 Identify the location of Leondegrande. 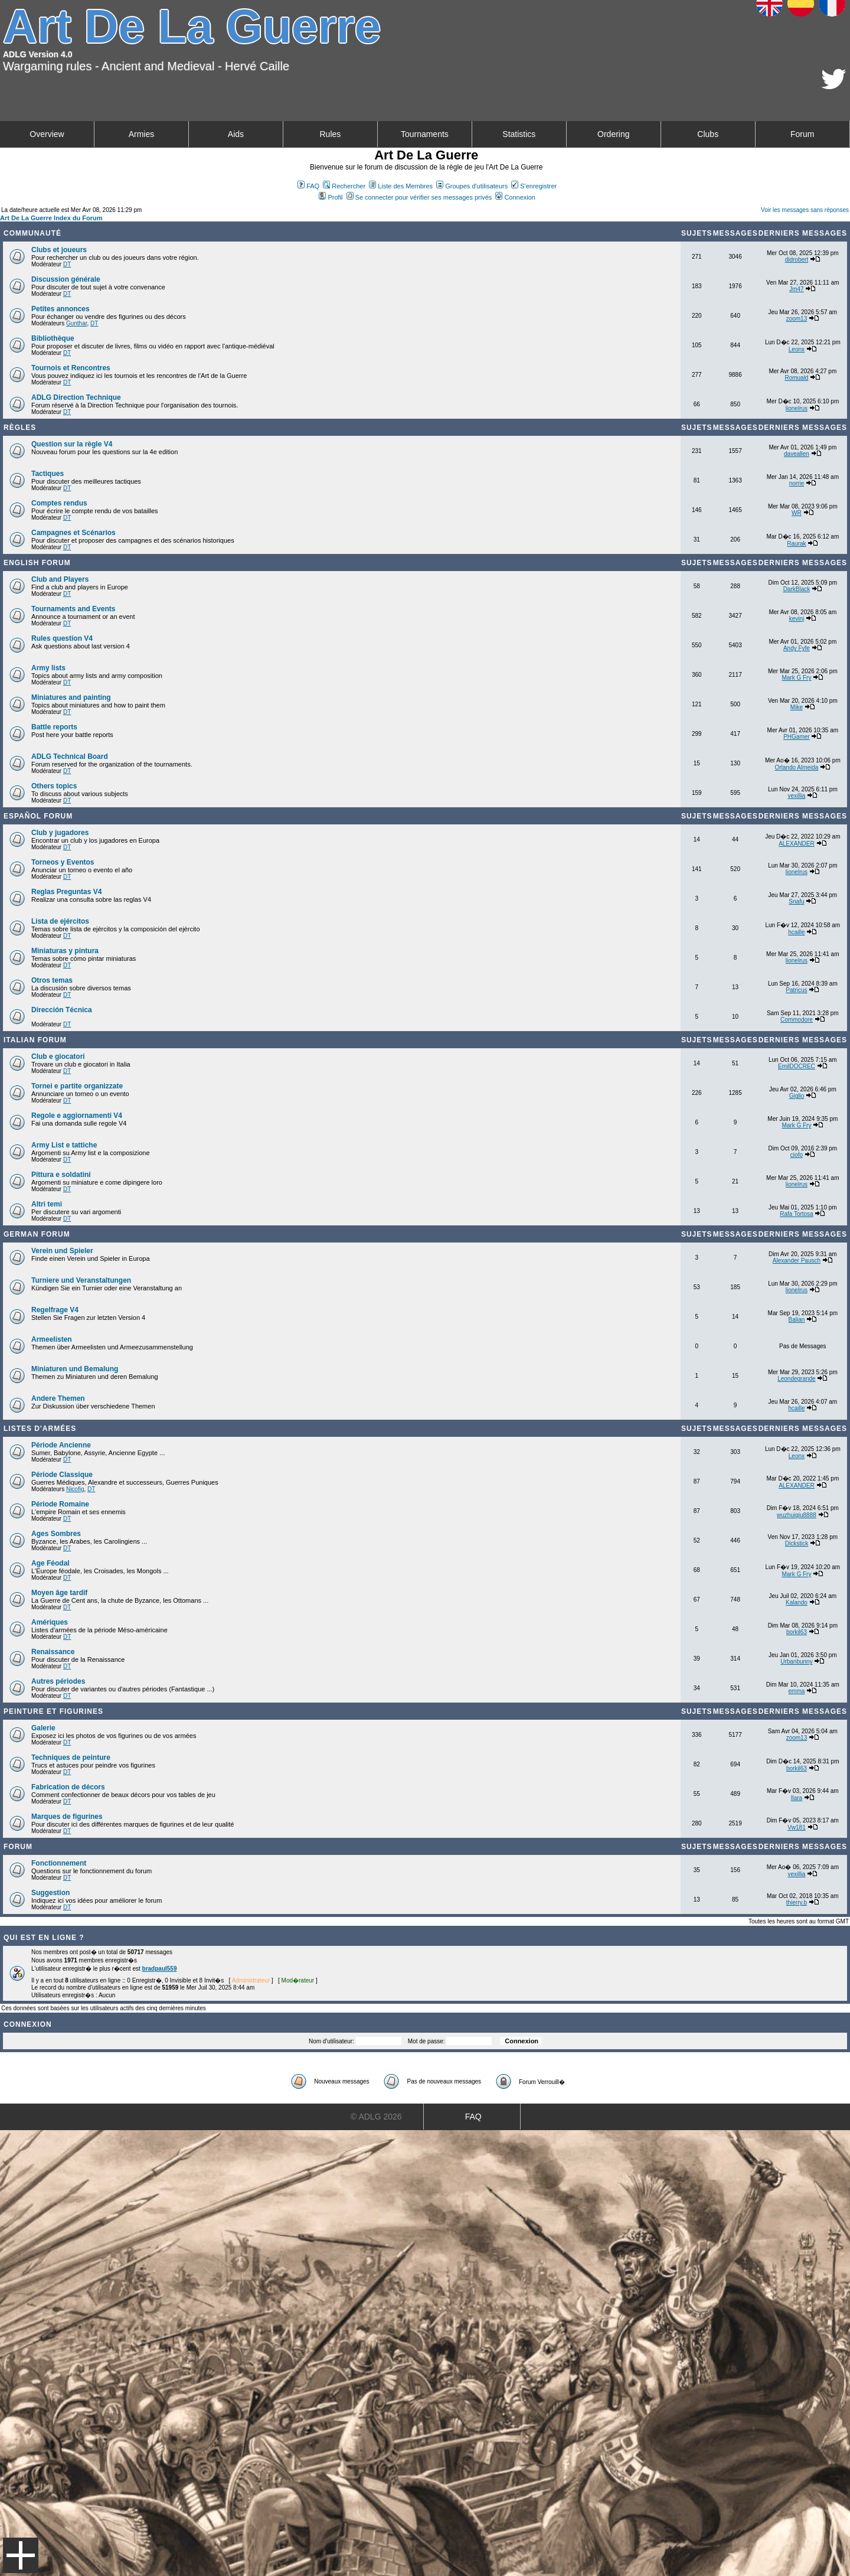
(796, 1378).